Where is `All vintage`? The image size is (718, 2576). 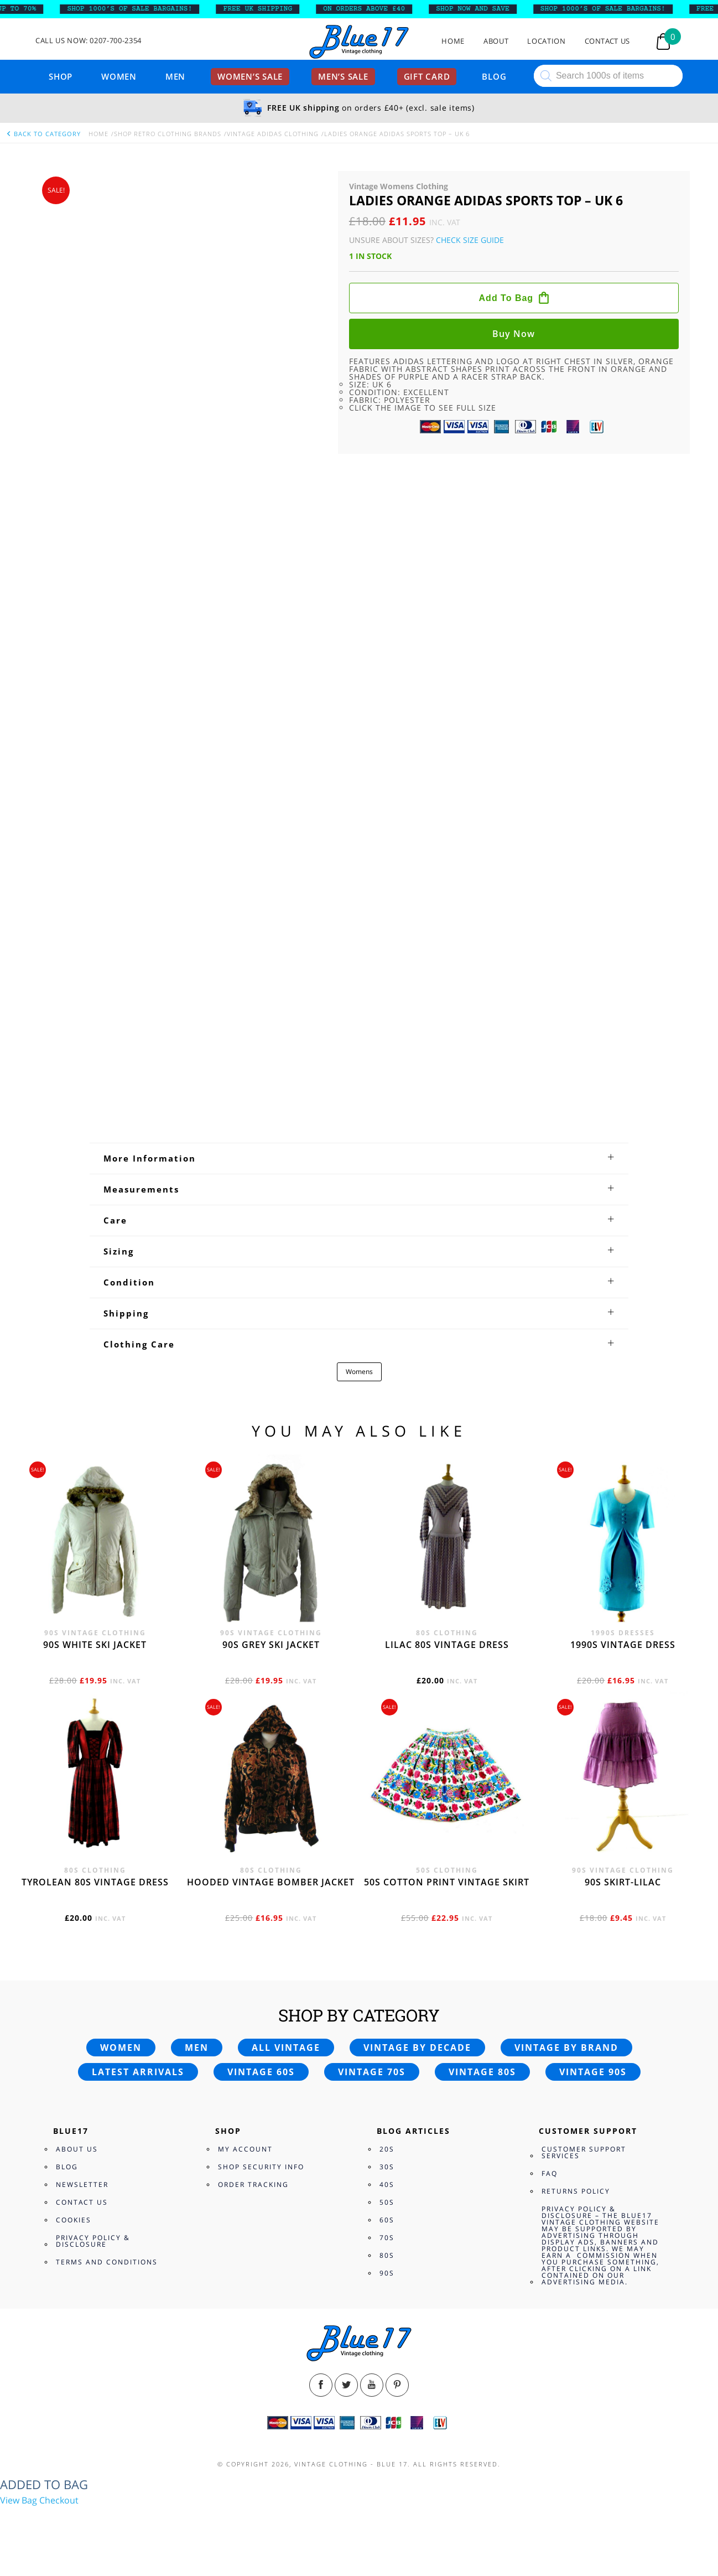
All vintage is located at coordinates (286, 2047).